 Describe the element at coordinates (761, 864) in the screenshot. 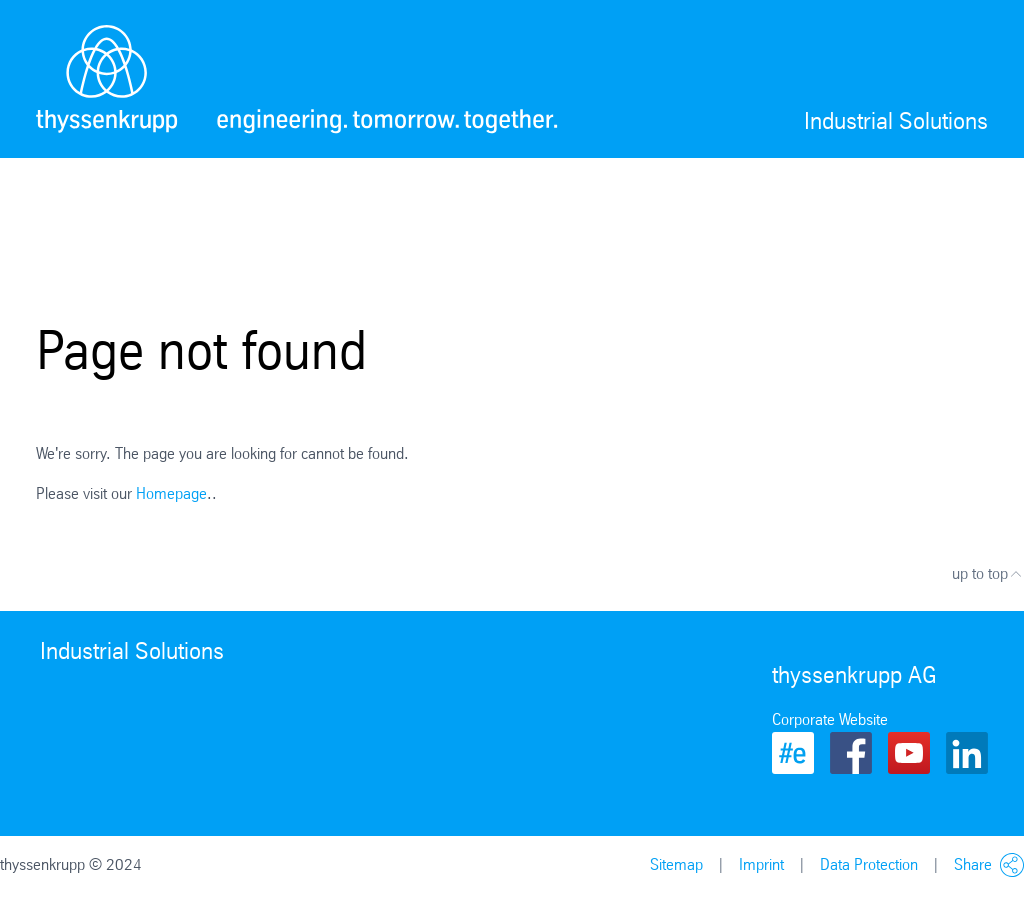

I see `Imprint` at that location.